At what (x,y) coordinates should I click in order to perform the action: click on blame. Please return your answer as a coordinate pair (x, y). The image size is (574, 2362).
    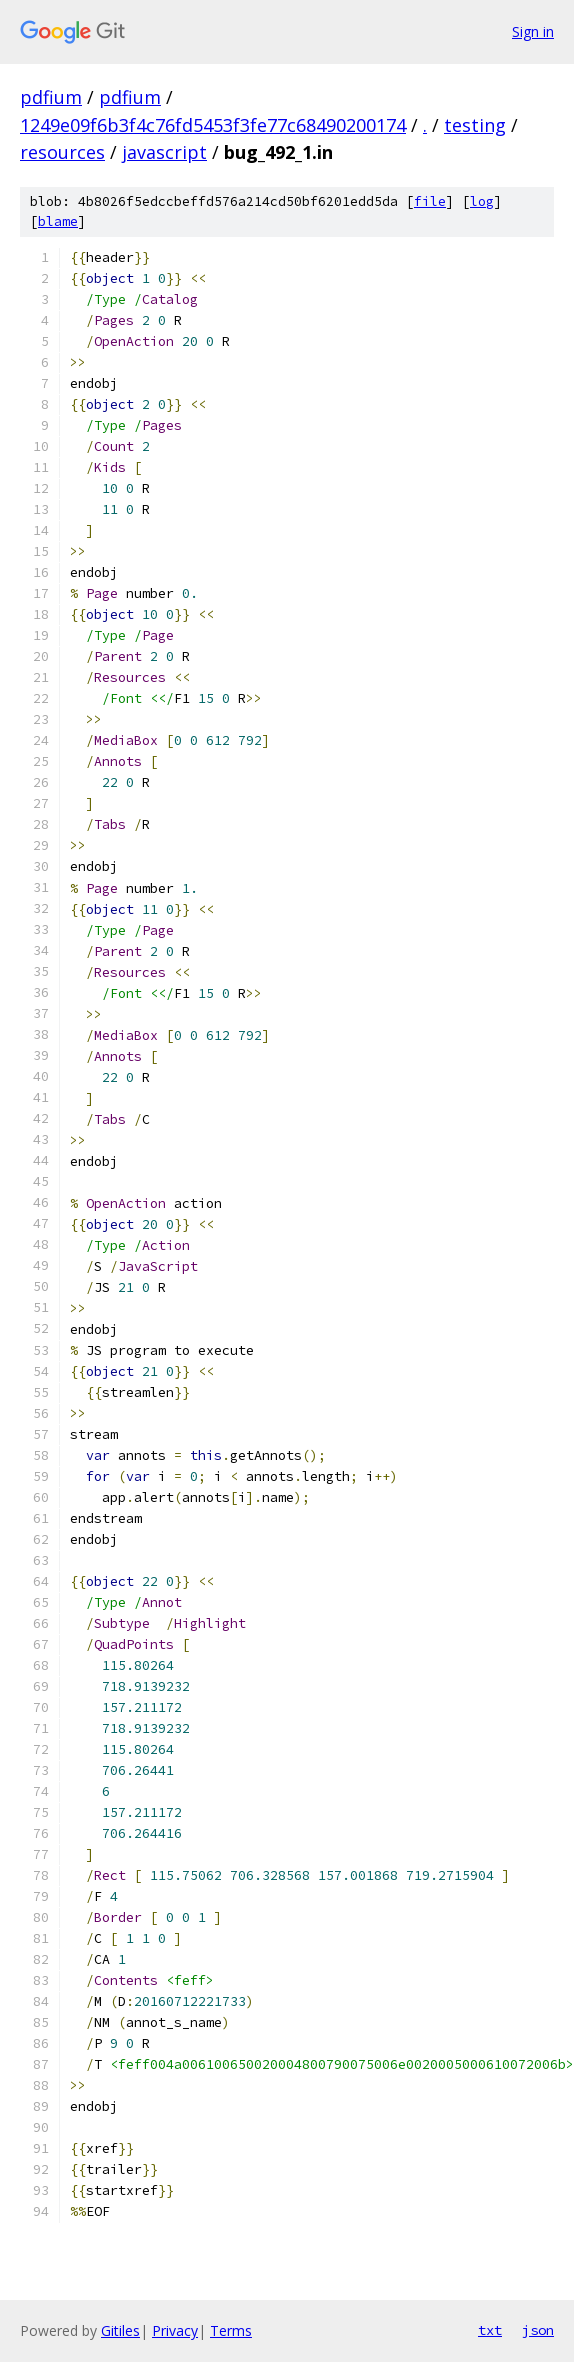
    Looking at the image, I should click on (58, 221).